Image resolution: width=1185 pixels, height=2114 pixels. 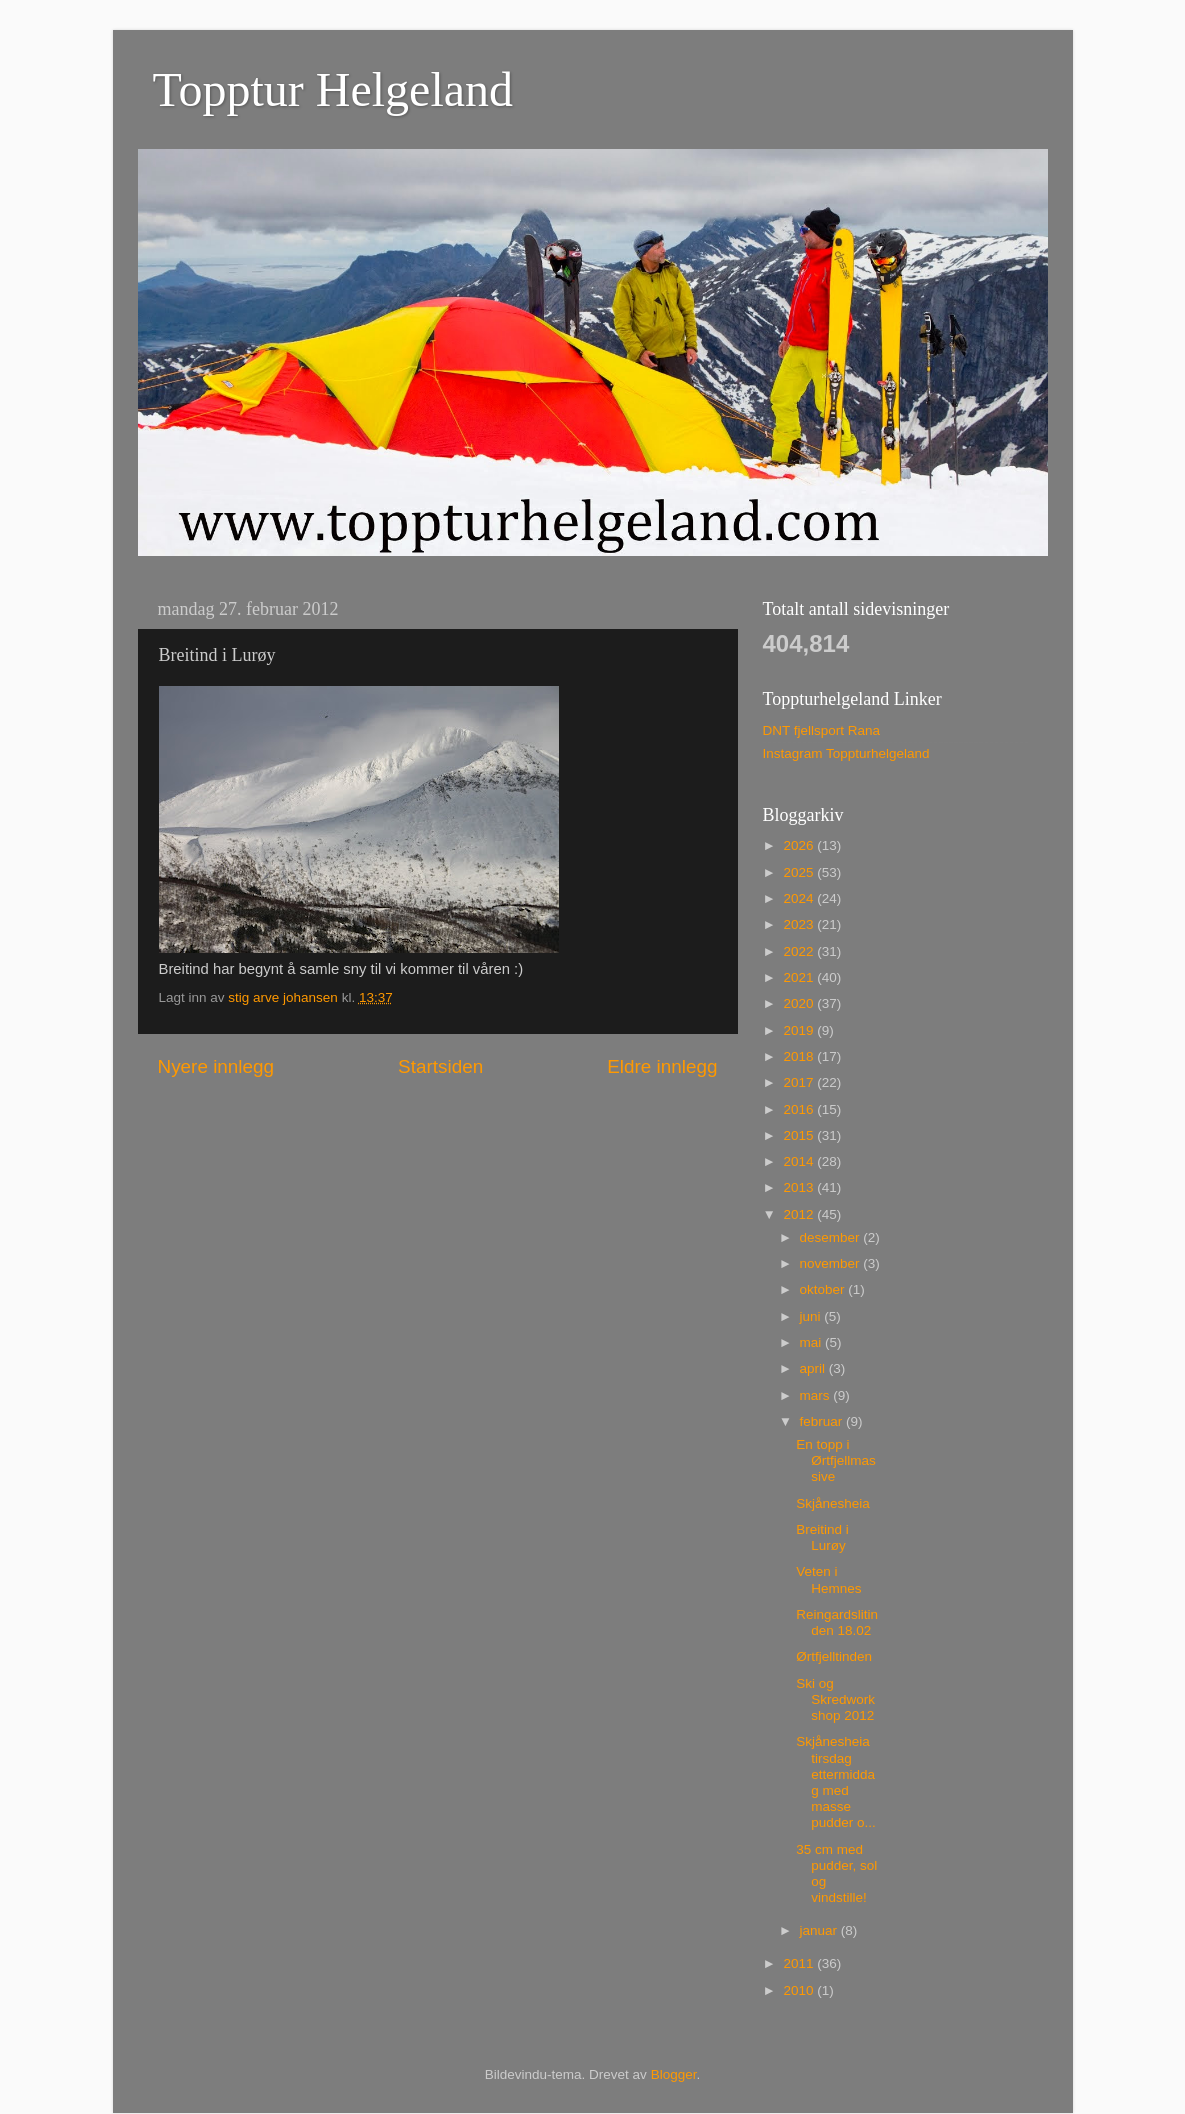 What do you see at coordinates (824, 1289) in the screenshot?
I see `oktober` at bounding box center [824, 1289].